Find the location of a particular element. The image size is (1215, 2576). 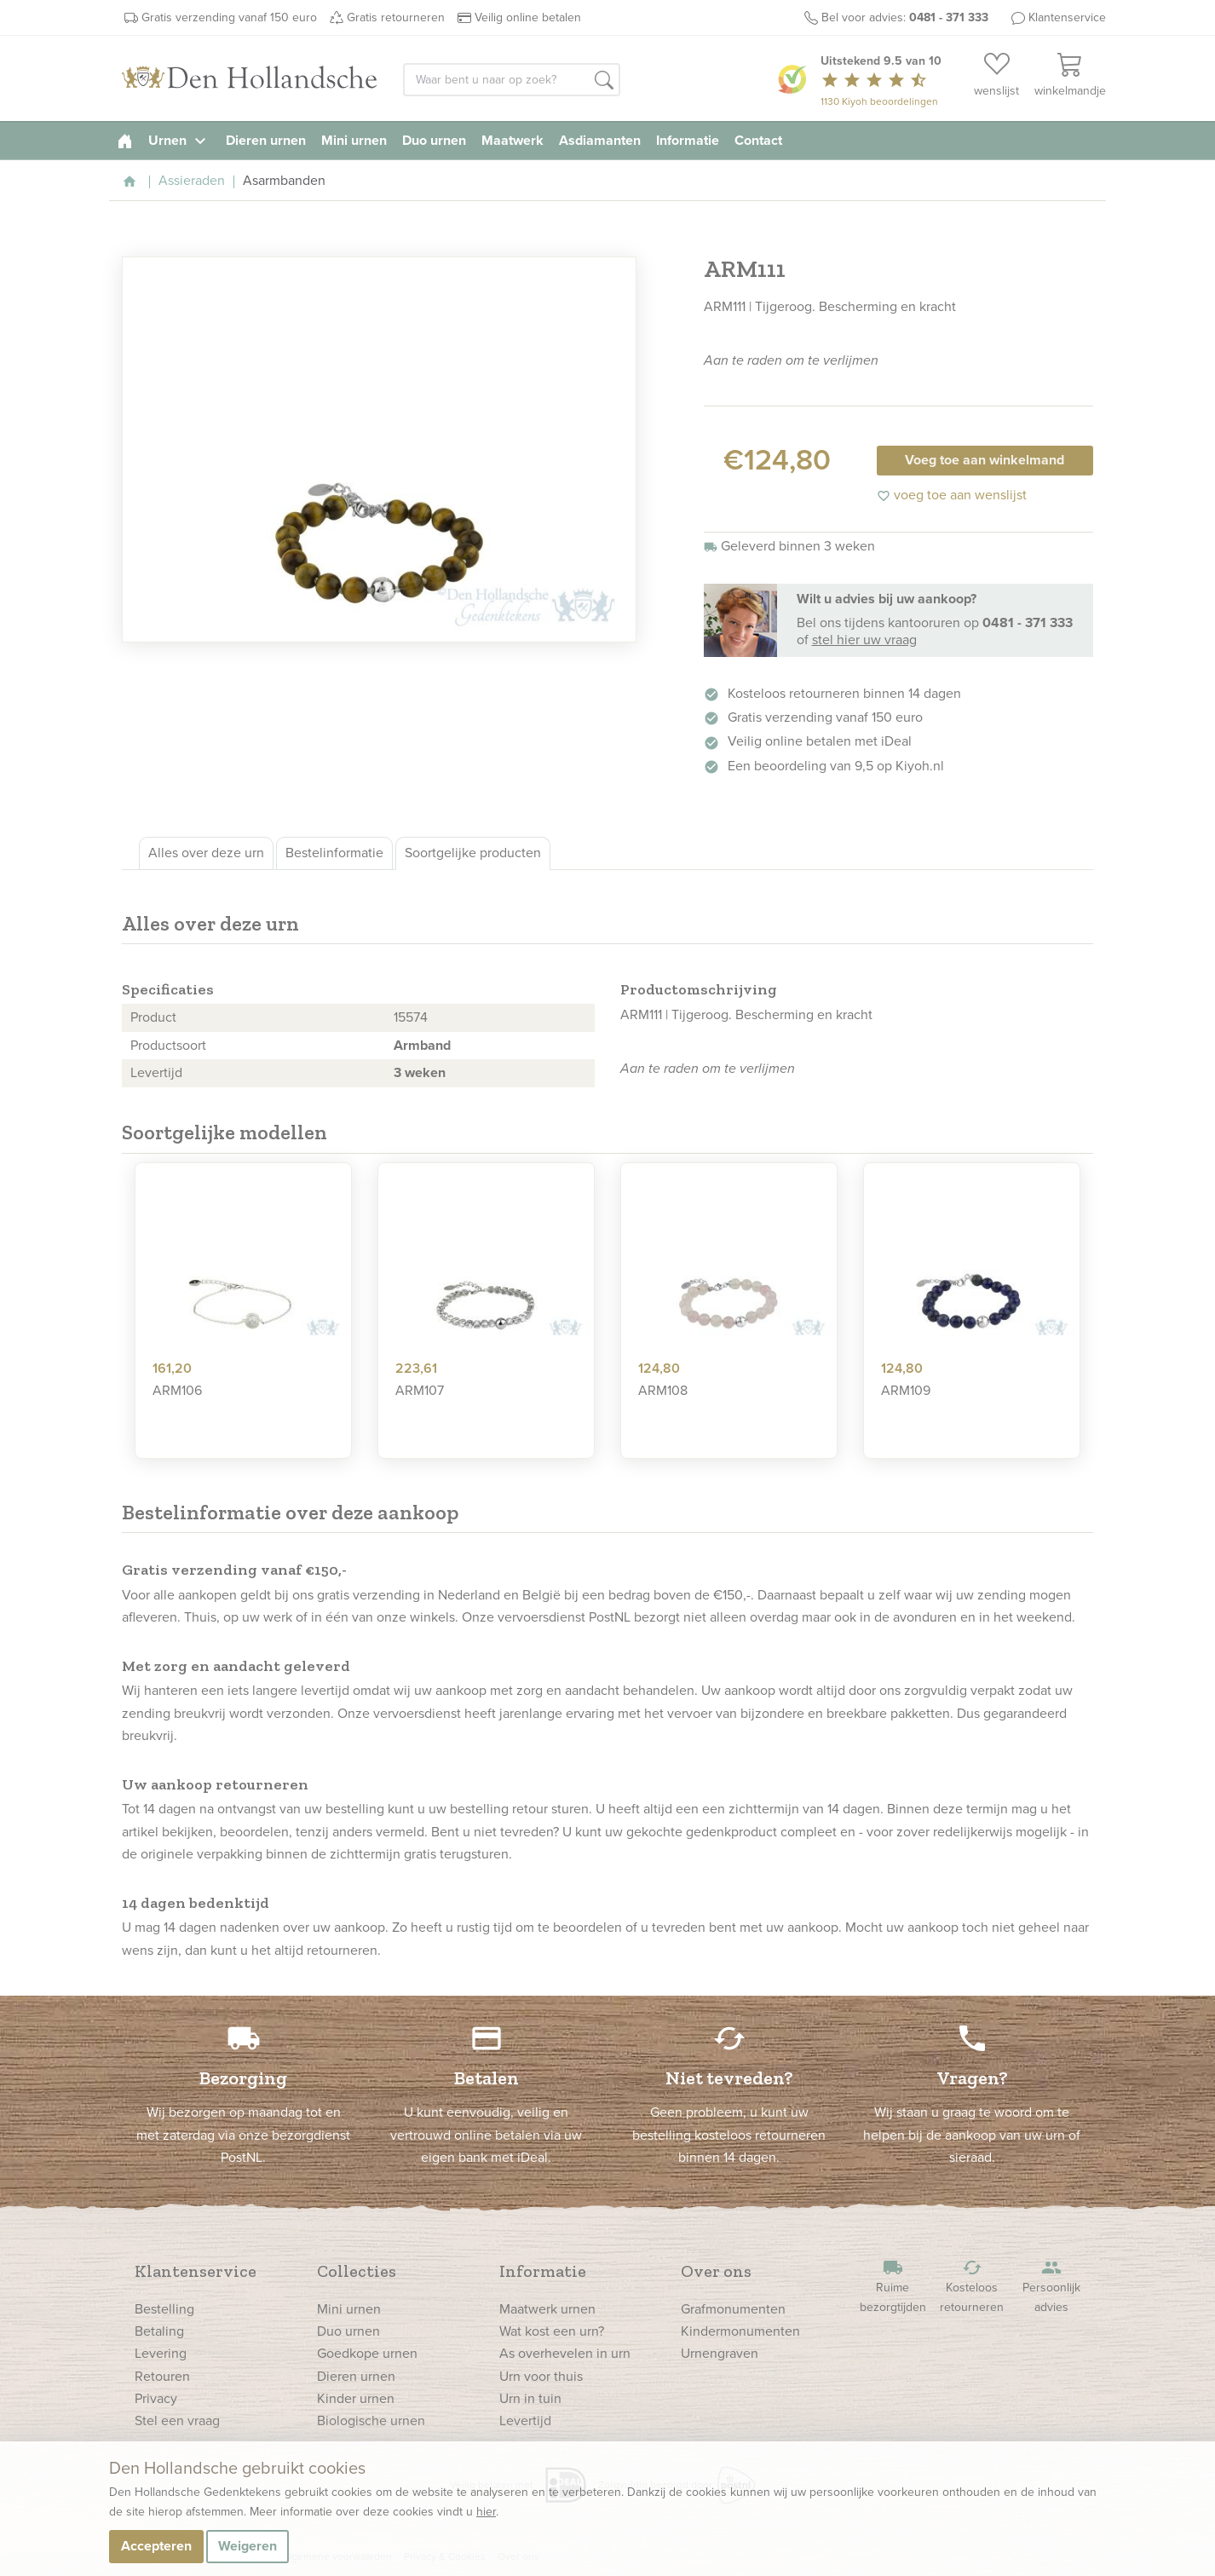

Privacy is located at coordinates (156, 2398).